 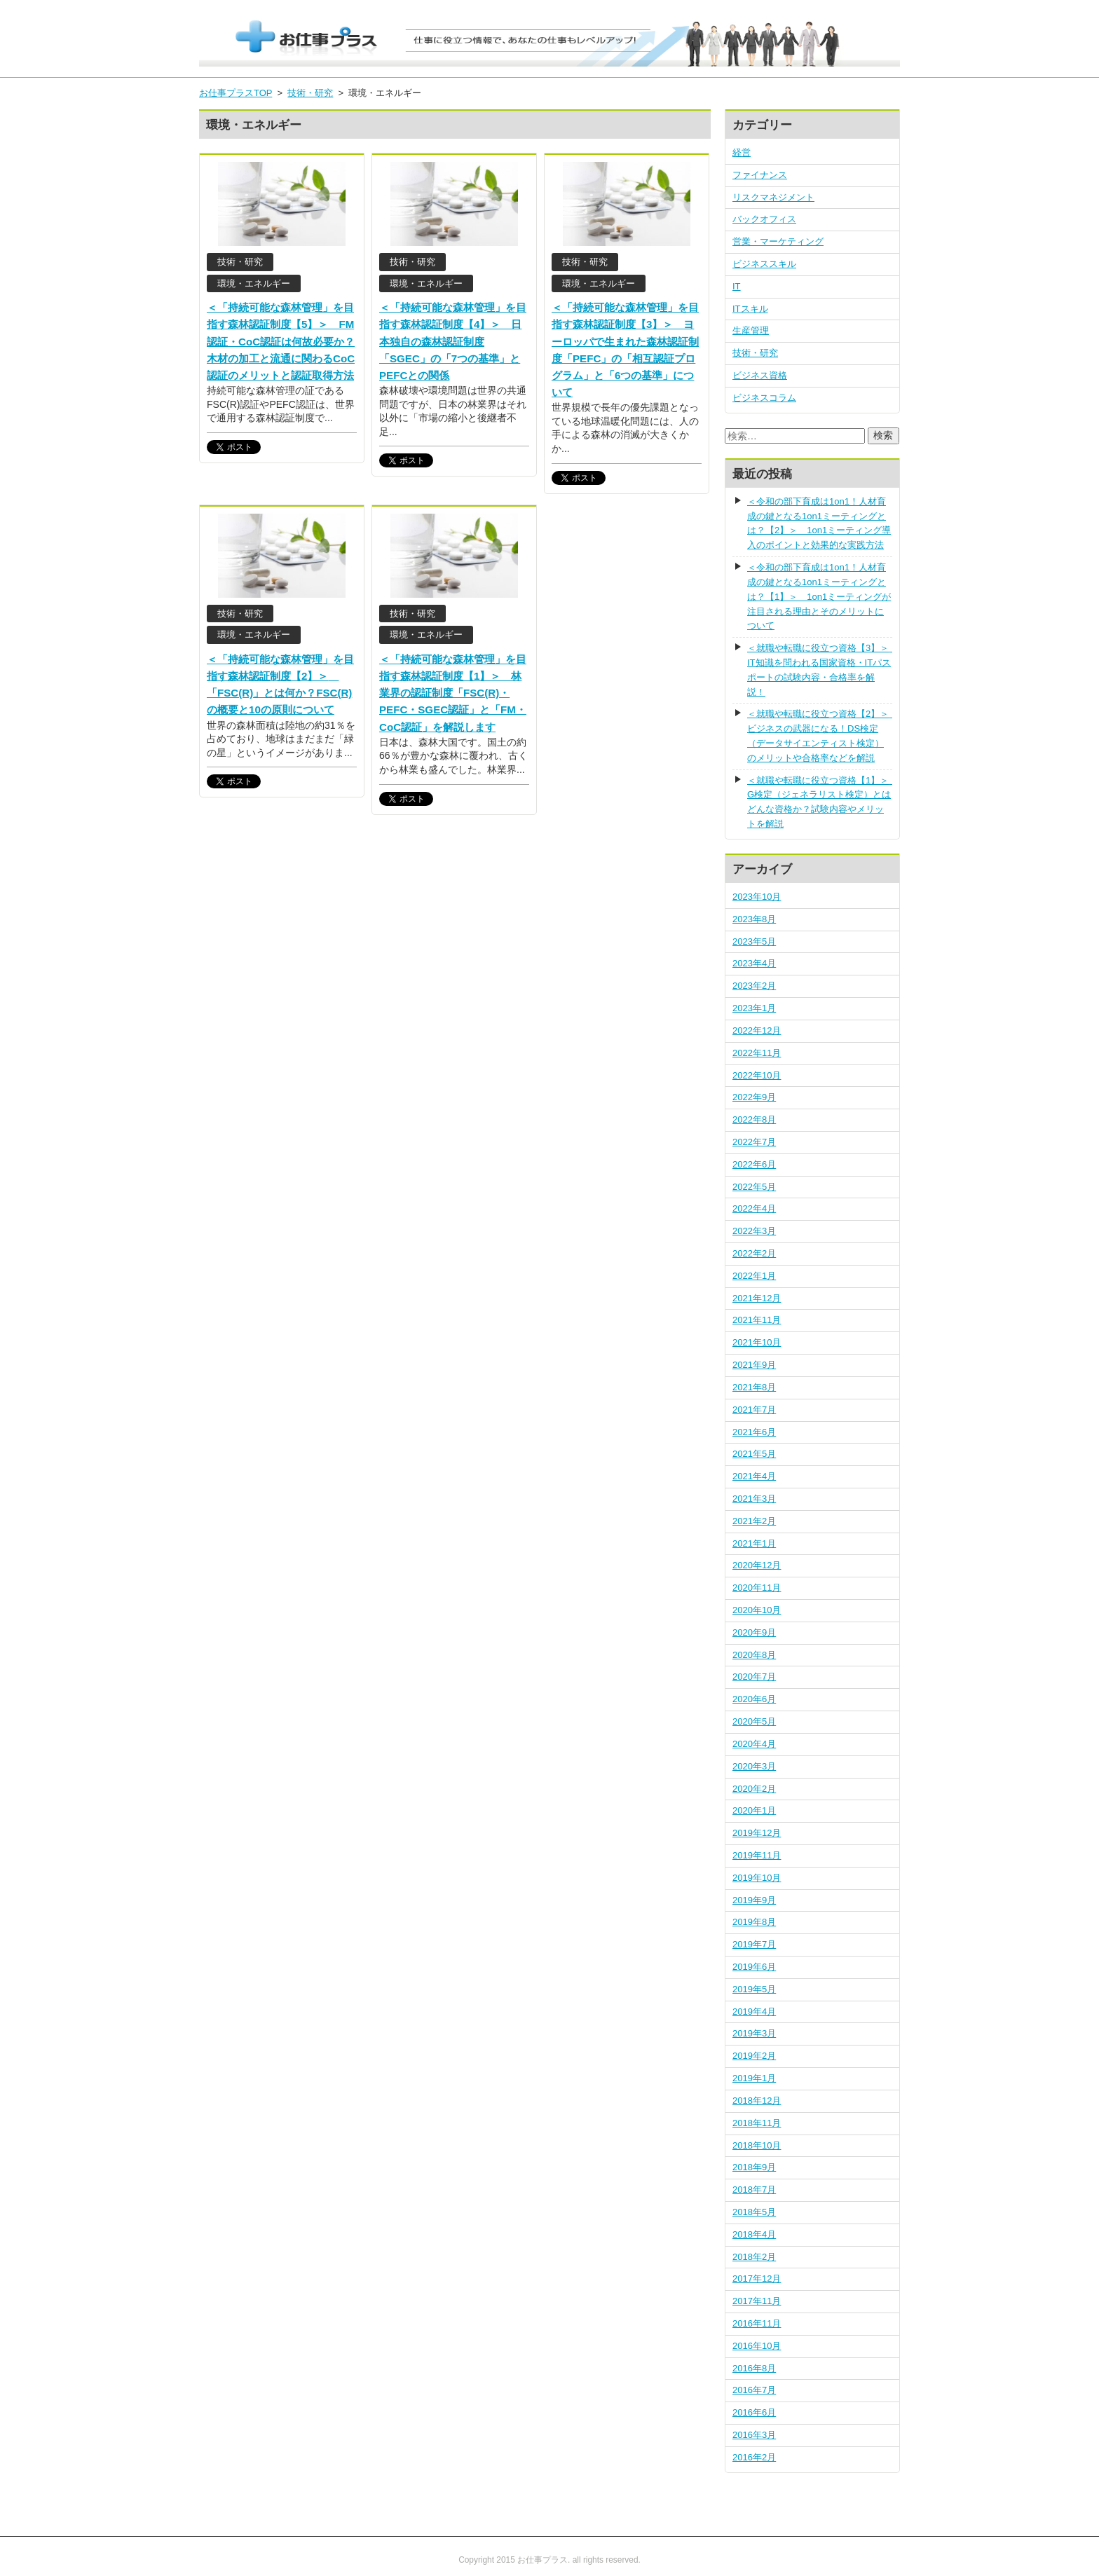 What do you see at coordinates (764, 397) in the screenshot?
I see `ビジネスコラム` at bounding box center [764, 397].